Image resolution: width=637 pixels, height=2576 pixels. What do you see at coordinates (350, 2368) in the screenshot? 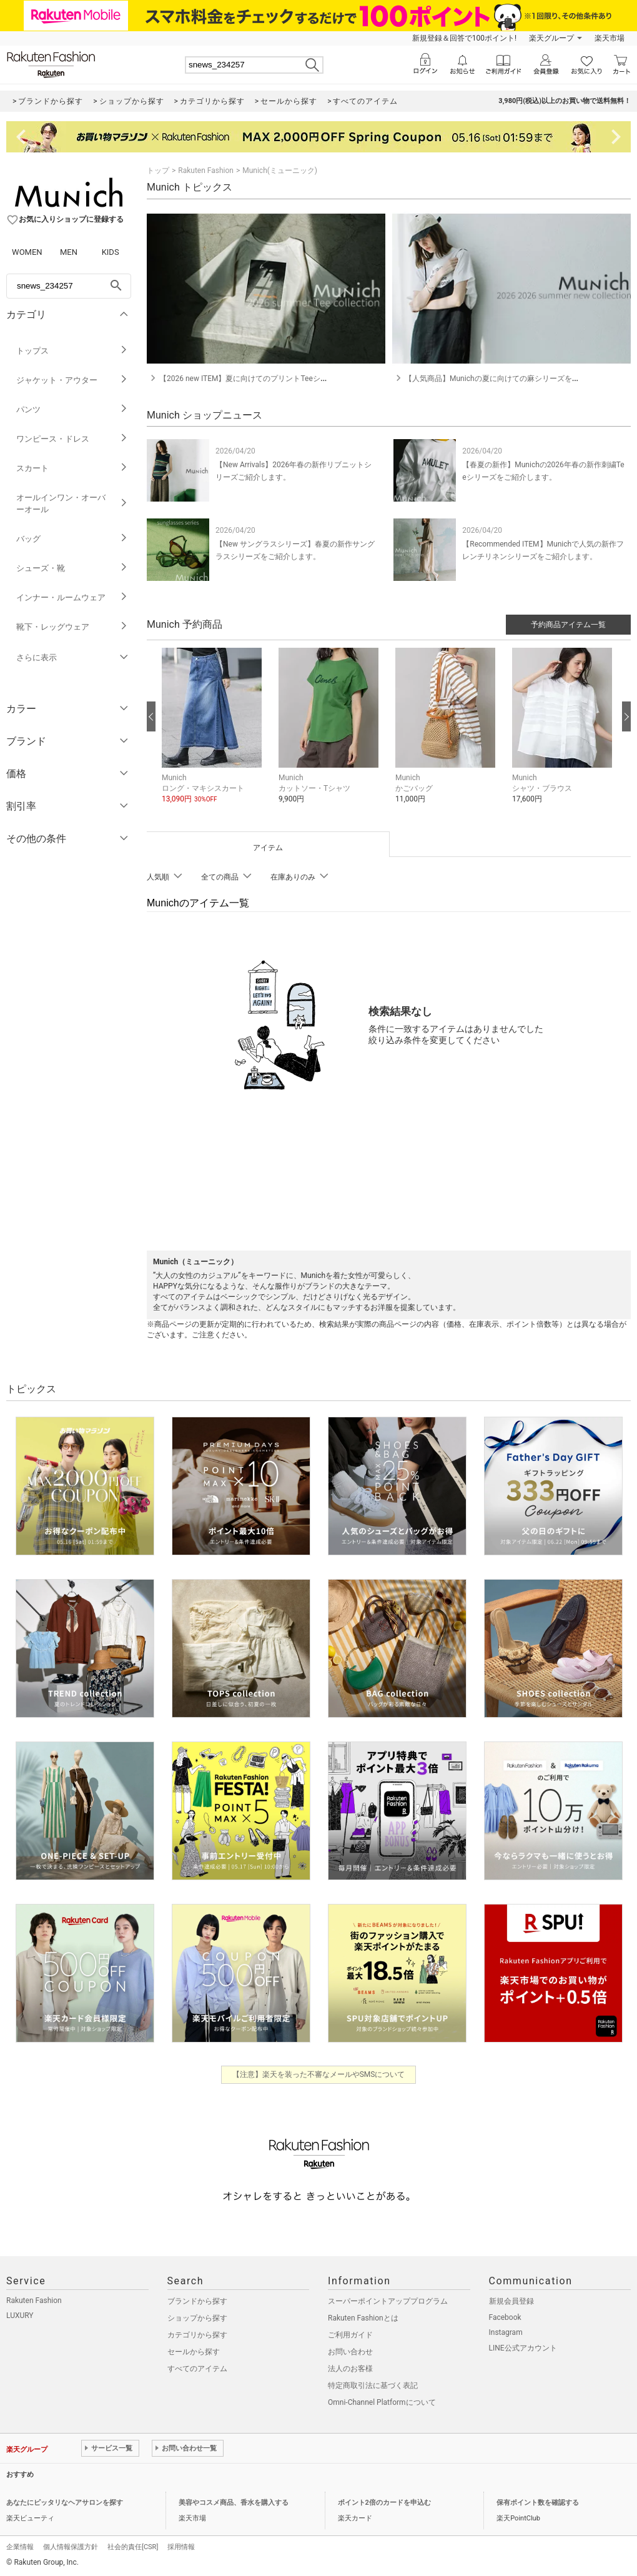
I see `法人のお客様` at bounding box center [350, 2368].